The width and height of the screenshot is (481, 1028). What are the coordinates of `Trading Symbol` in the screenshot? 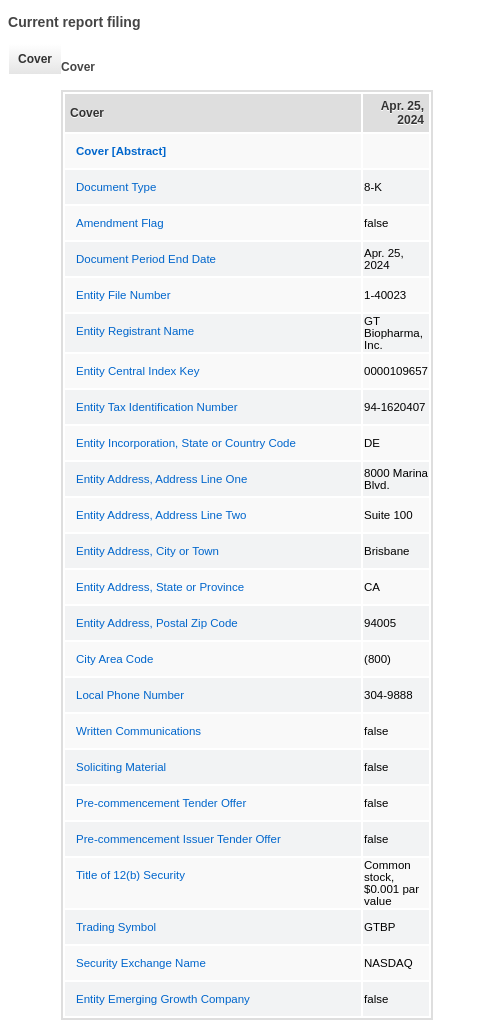 It's located at (116, 927).